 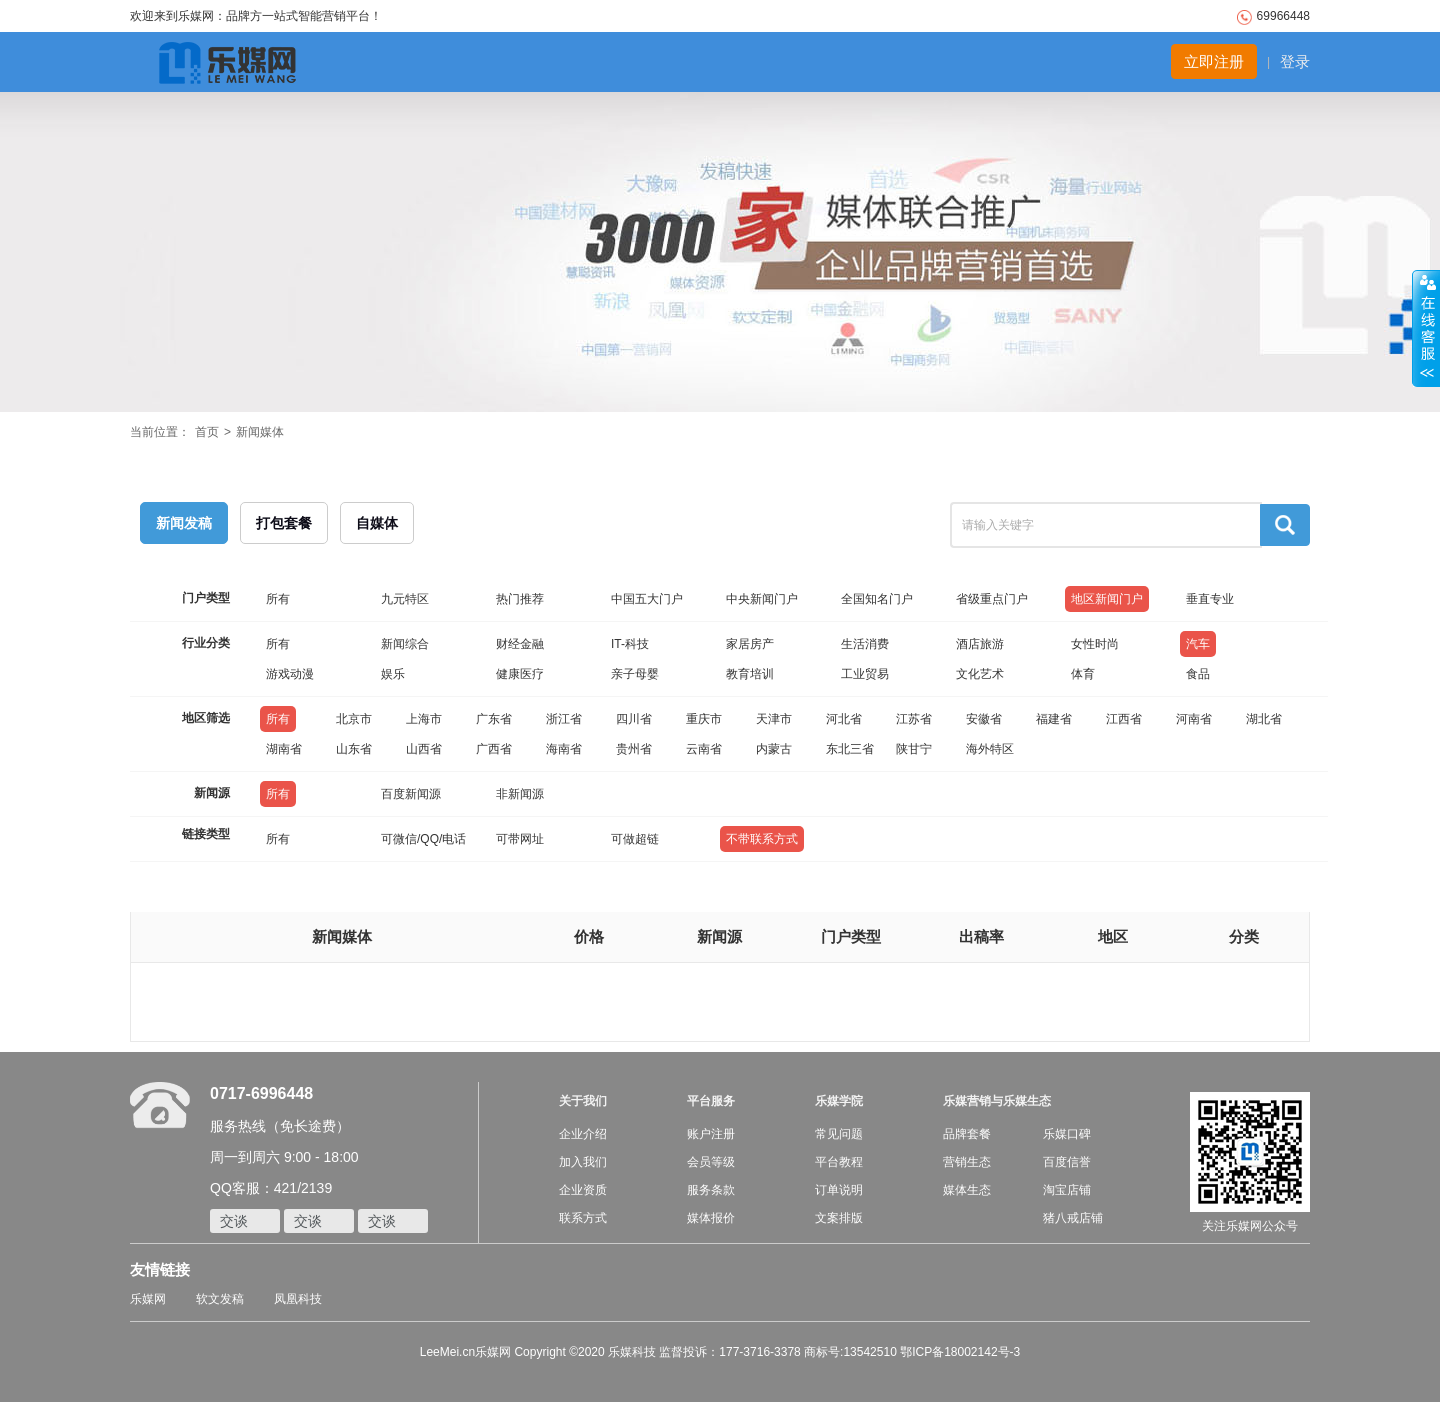 I want to click on 收缩, so click(x=1426, y=329).